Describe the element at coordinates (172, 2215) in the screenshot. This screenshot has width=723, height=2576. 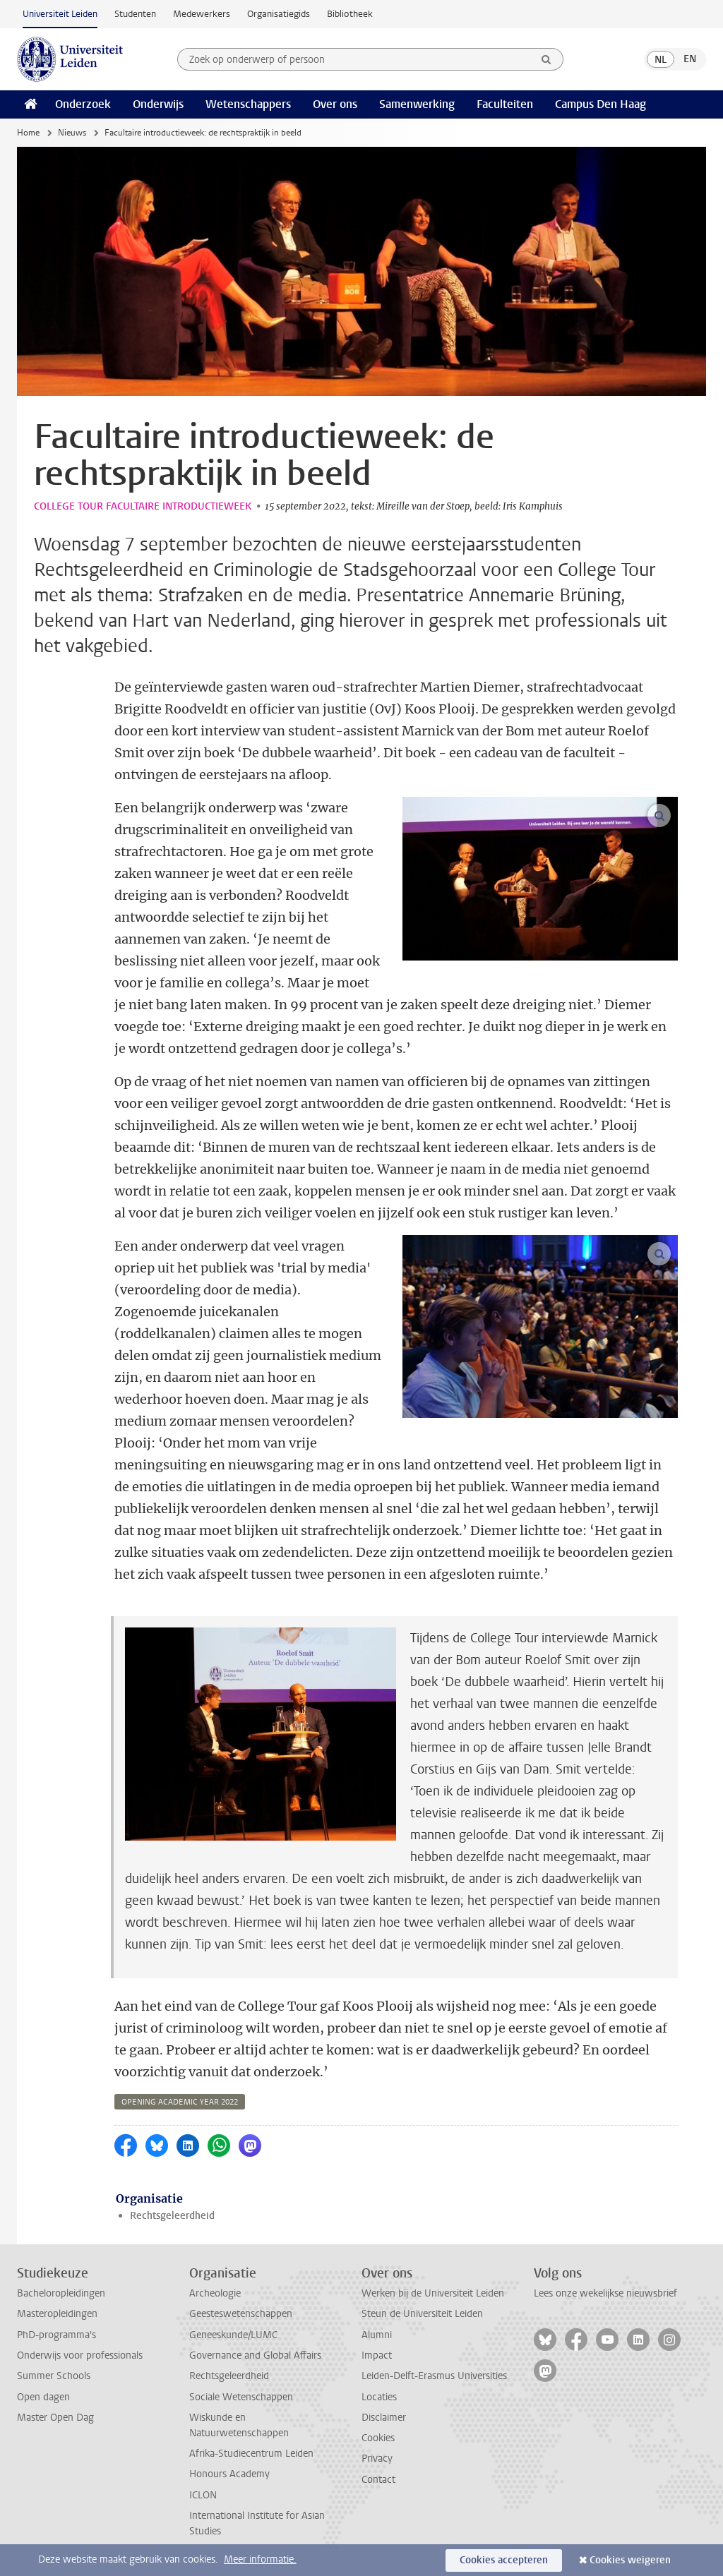
I see `Rechtsgeleerdheid` at that location.